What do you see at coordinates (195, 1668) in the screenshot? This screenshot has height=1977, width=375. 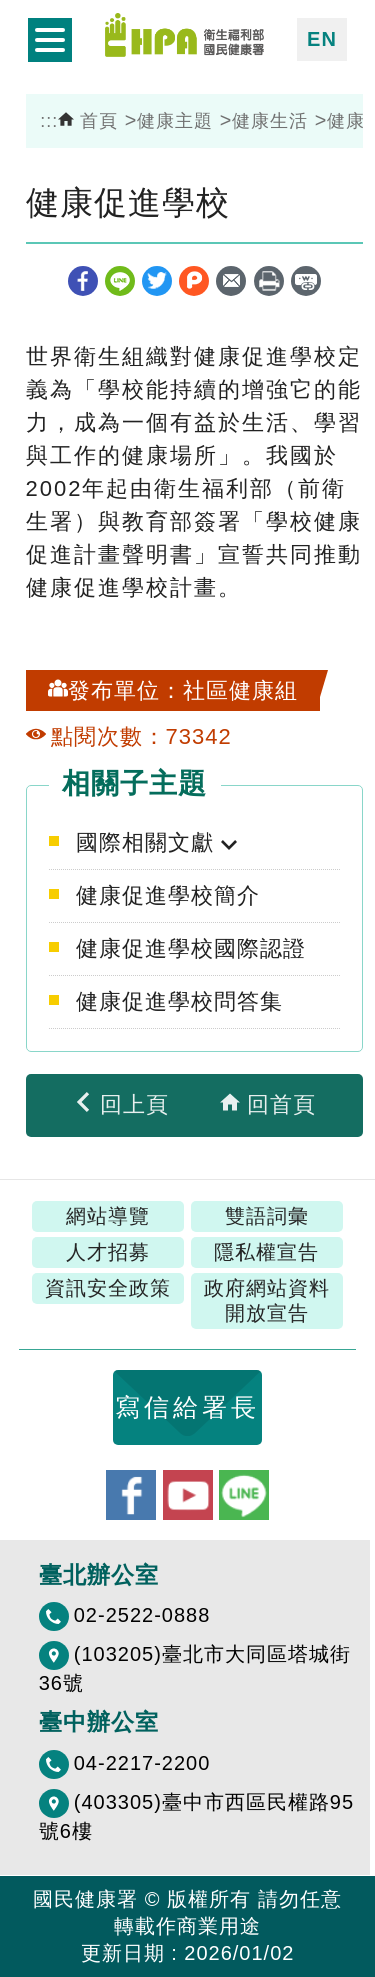 I see `(103205)臺北市大同區塔城街36號` at bounding box center [195, 1668].